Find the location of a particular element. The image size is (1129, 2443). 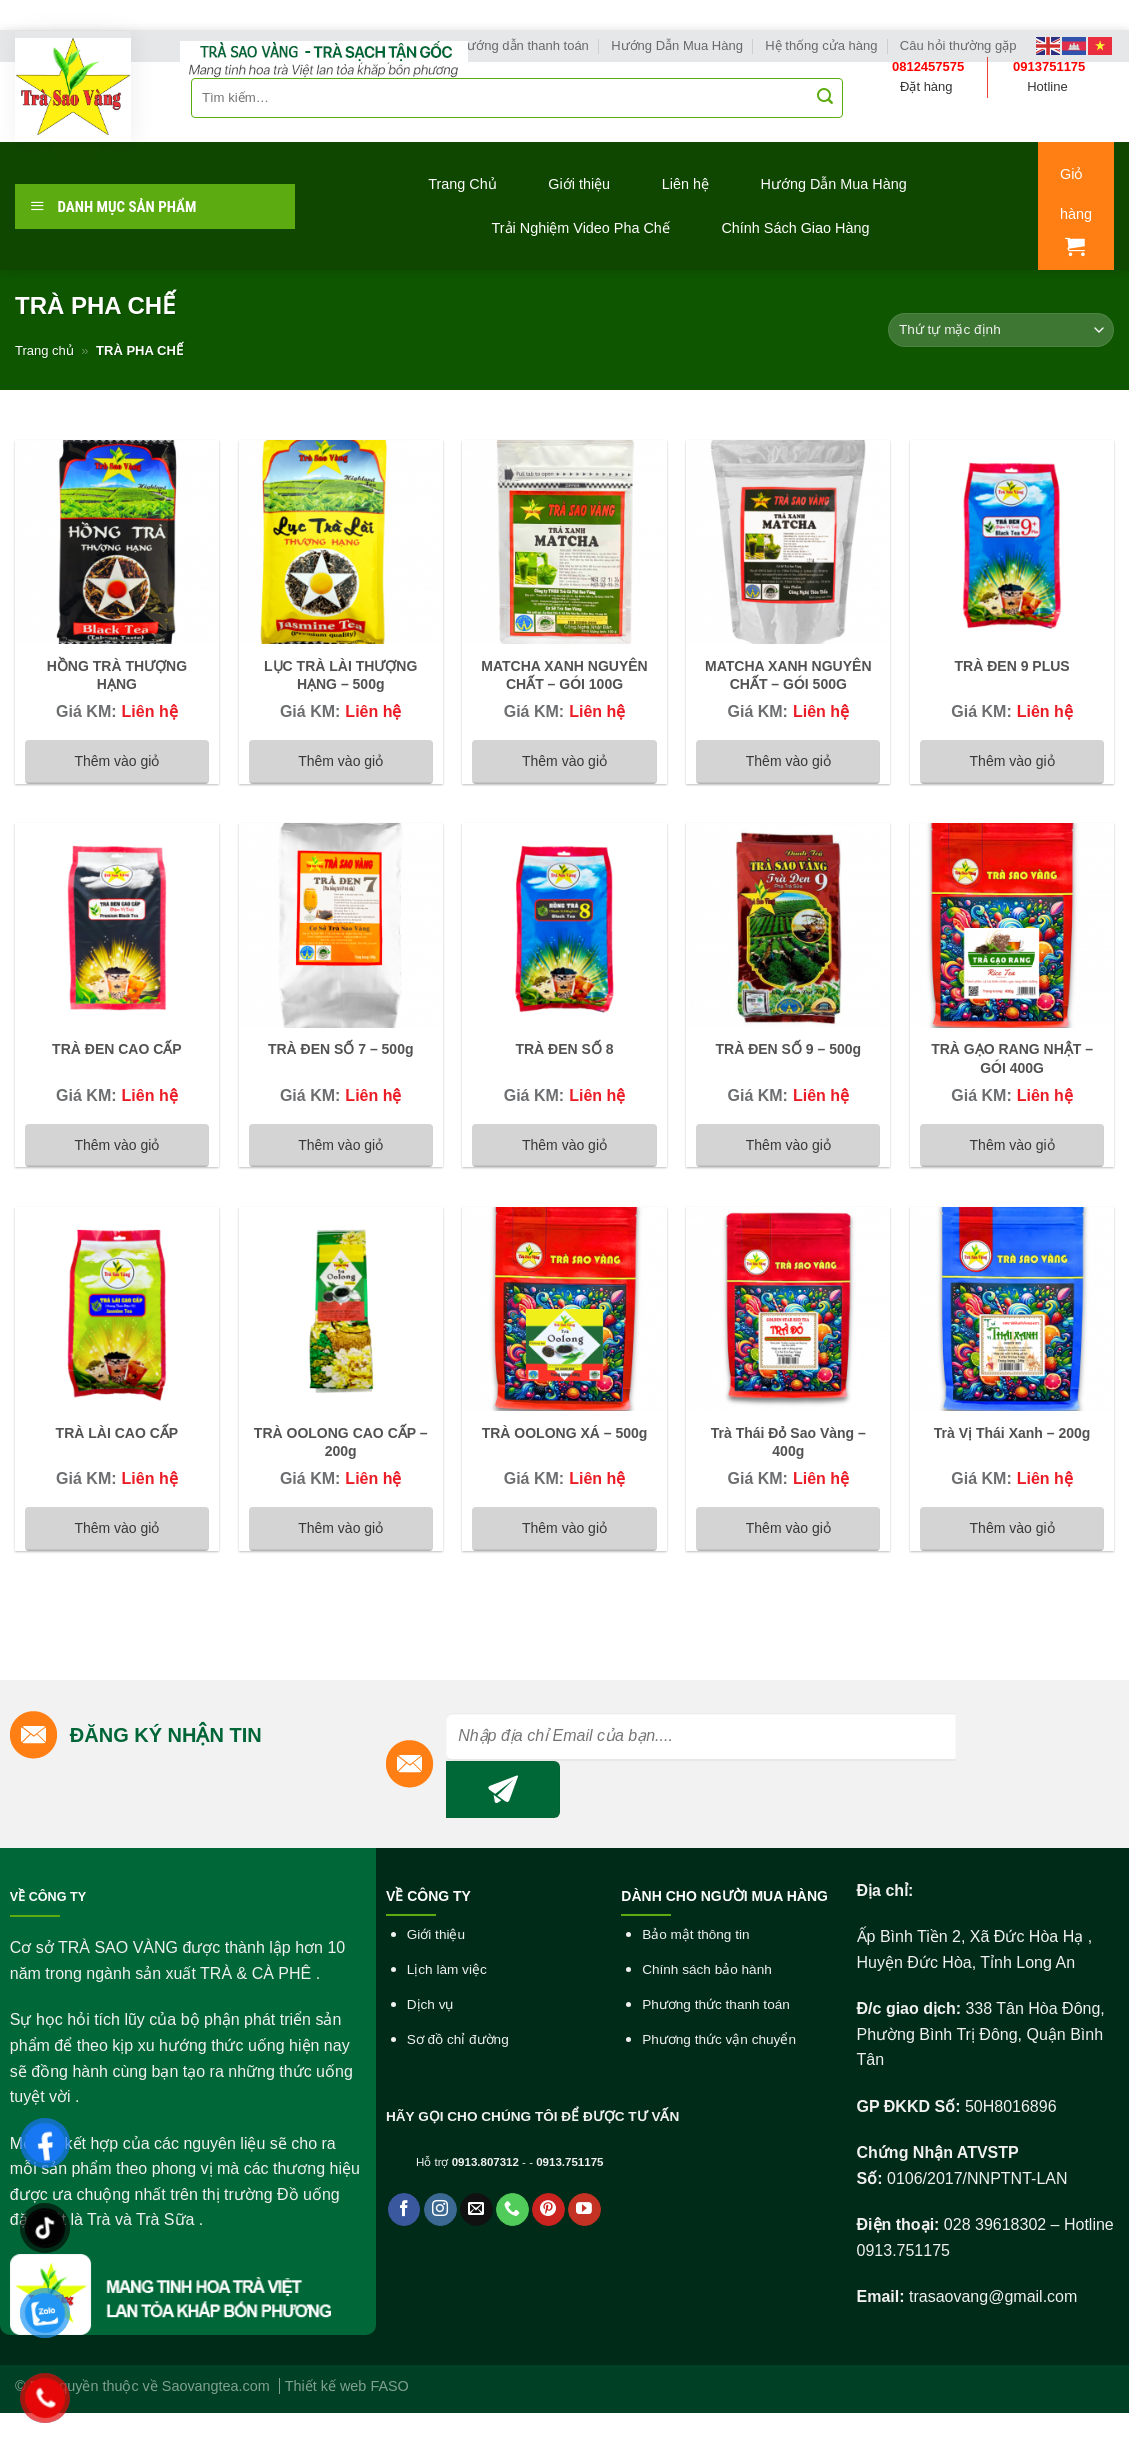

TRÀ ĐEN SỐ 9 – 500g is located at coordinates (788, 1049).